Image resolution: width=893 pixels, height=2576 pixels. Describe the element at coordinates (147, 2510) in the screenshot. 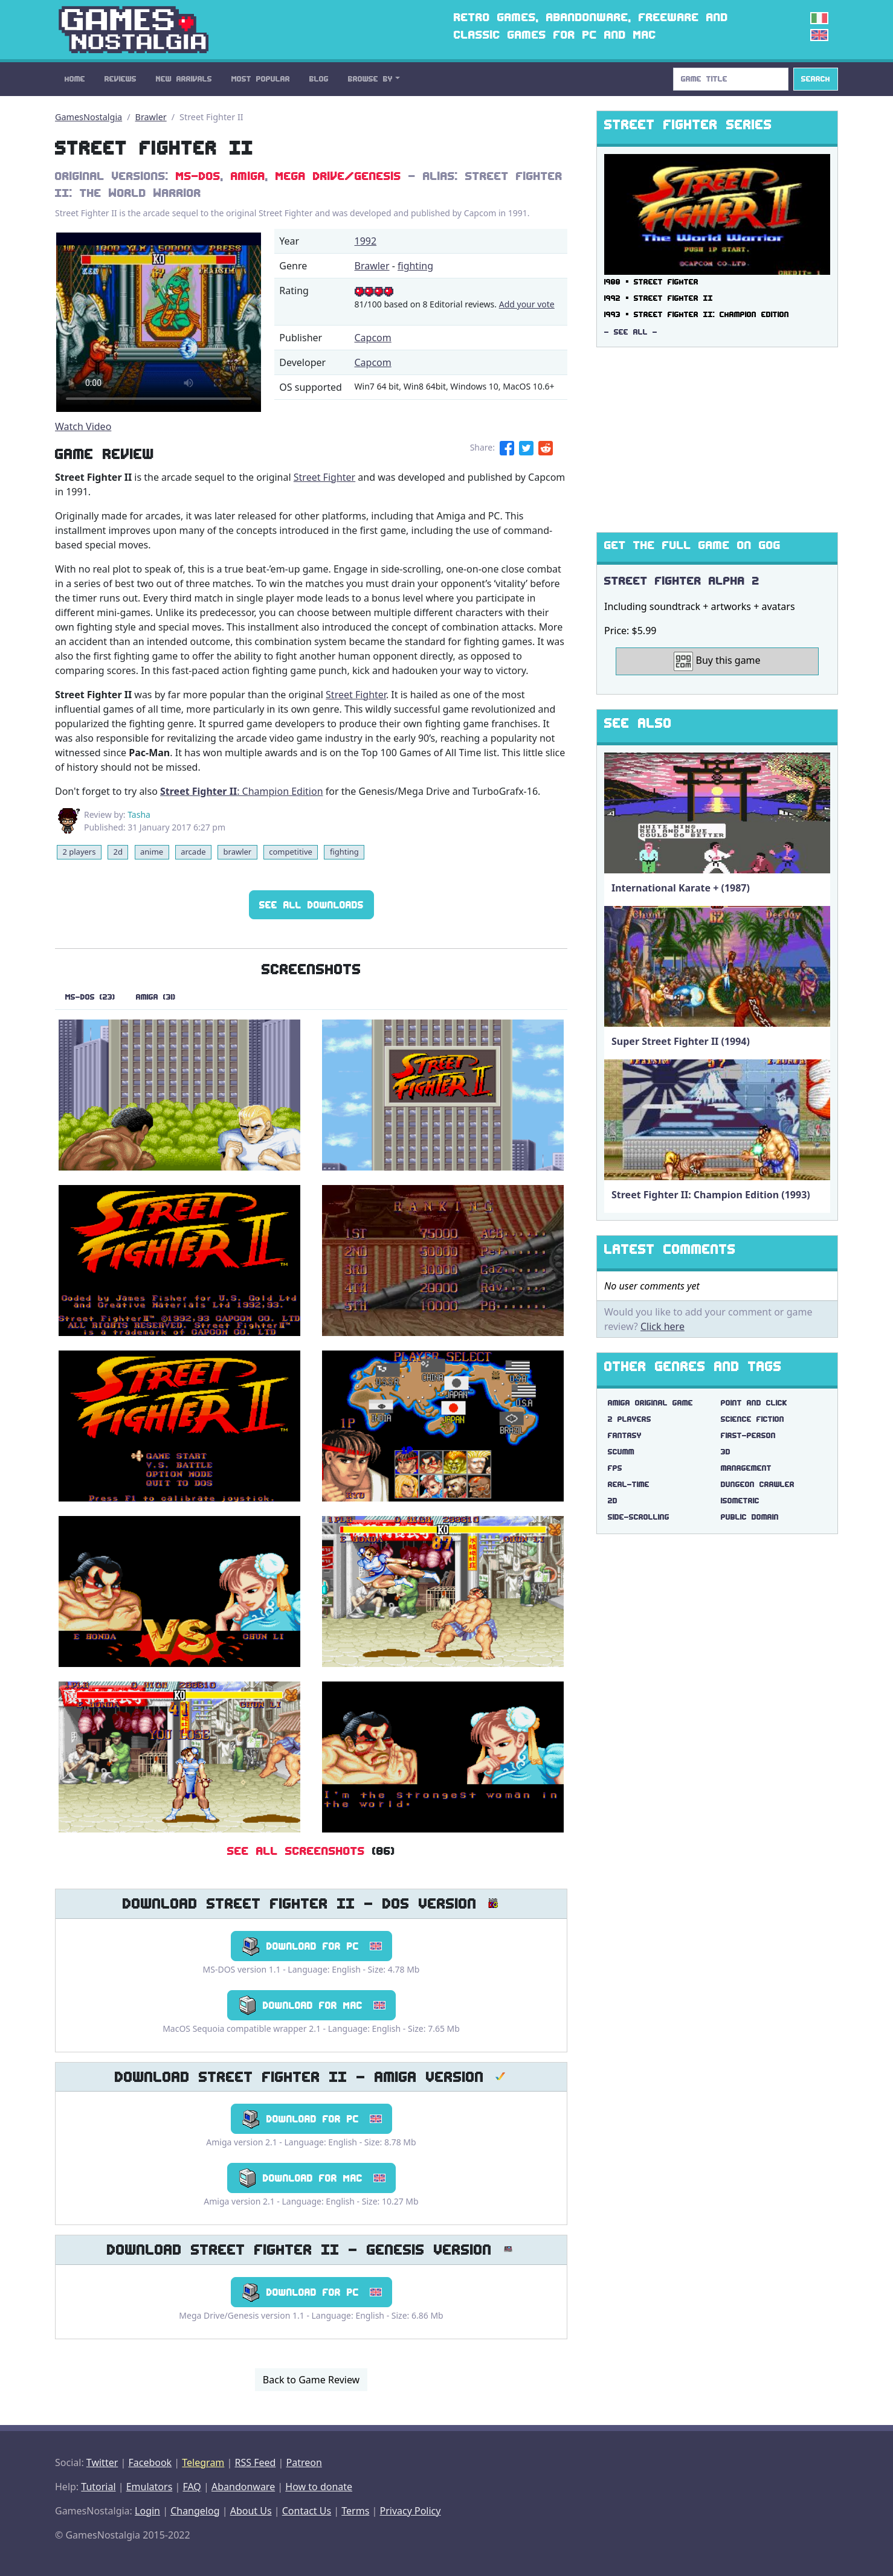

I see `Login` at that location.